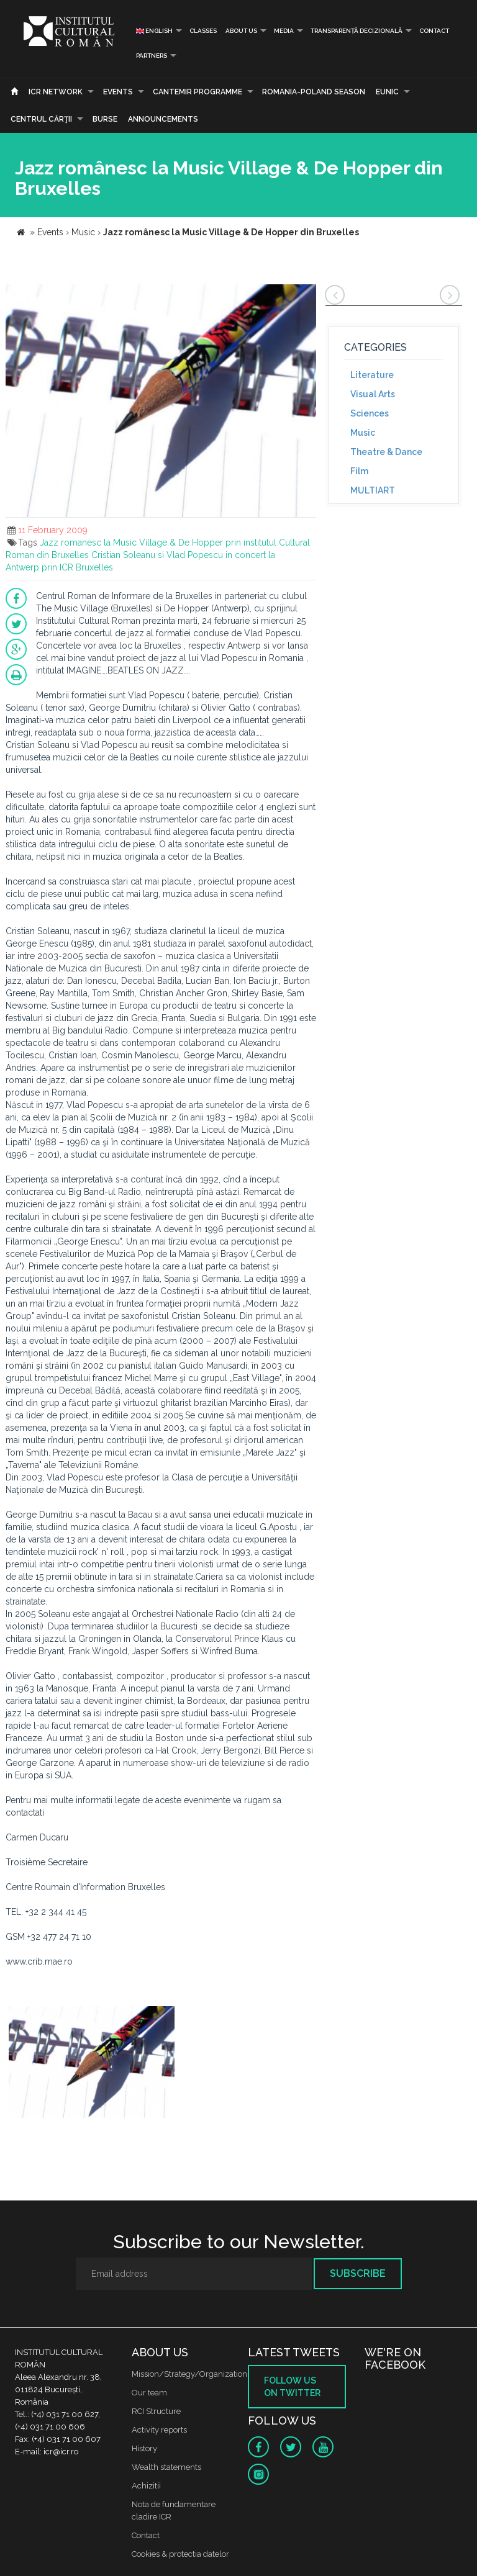  Describe the element at coordinates (118, 92) in the screenshot. I see `Events` at that location.